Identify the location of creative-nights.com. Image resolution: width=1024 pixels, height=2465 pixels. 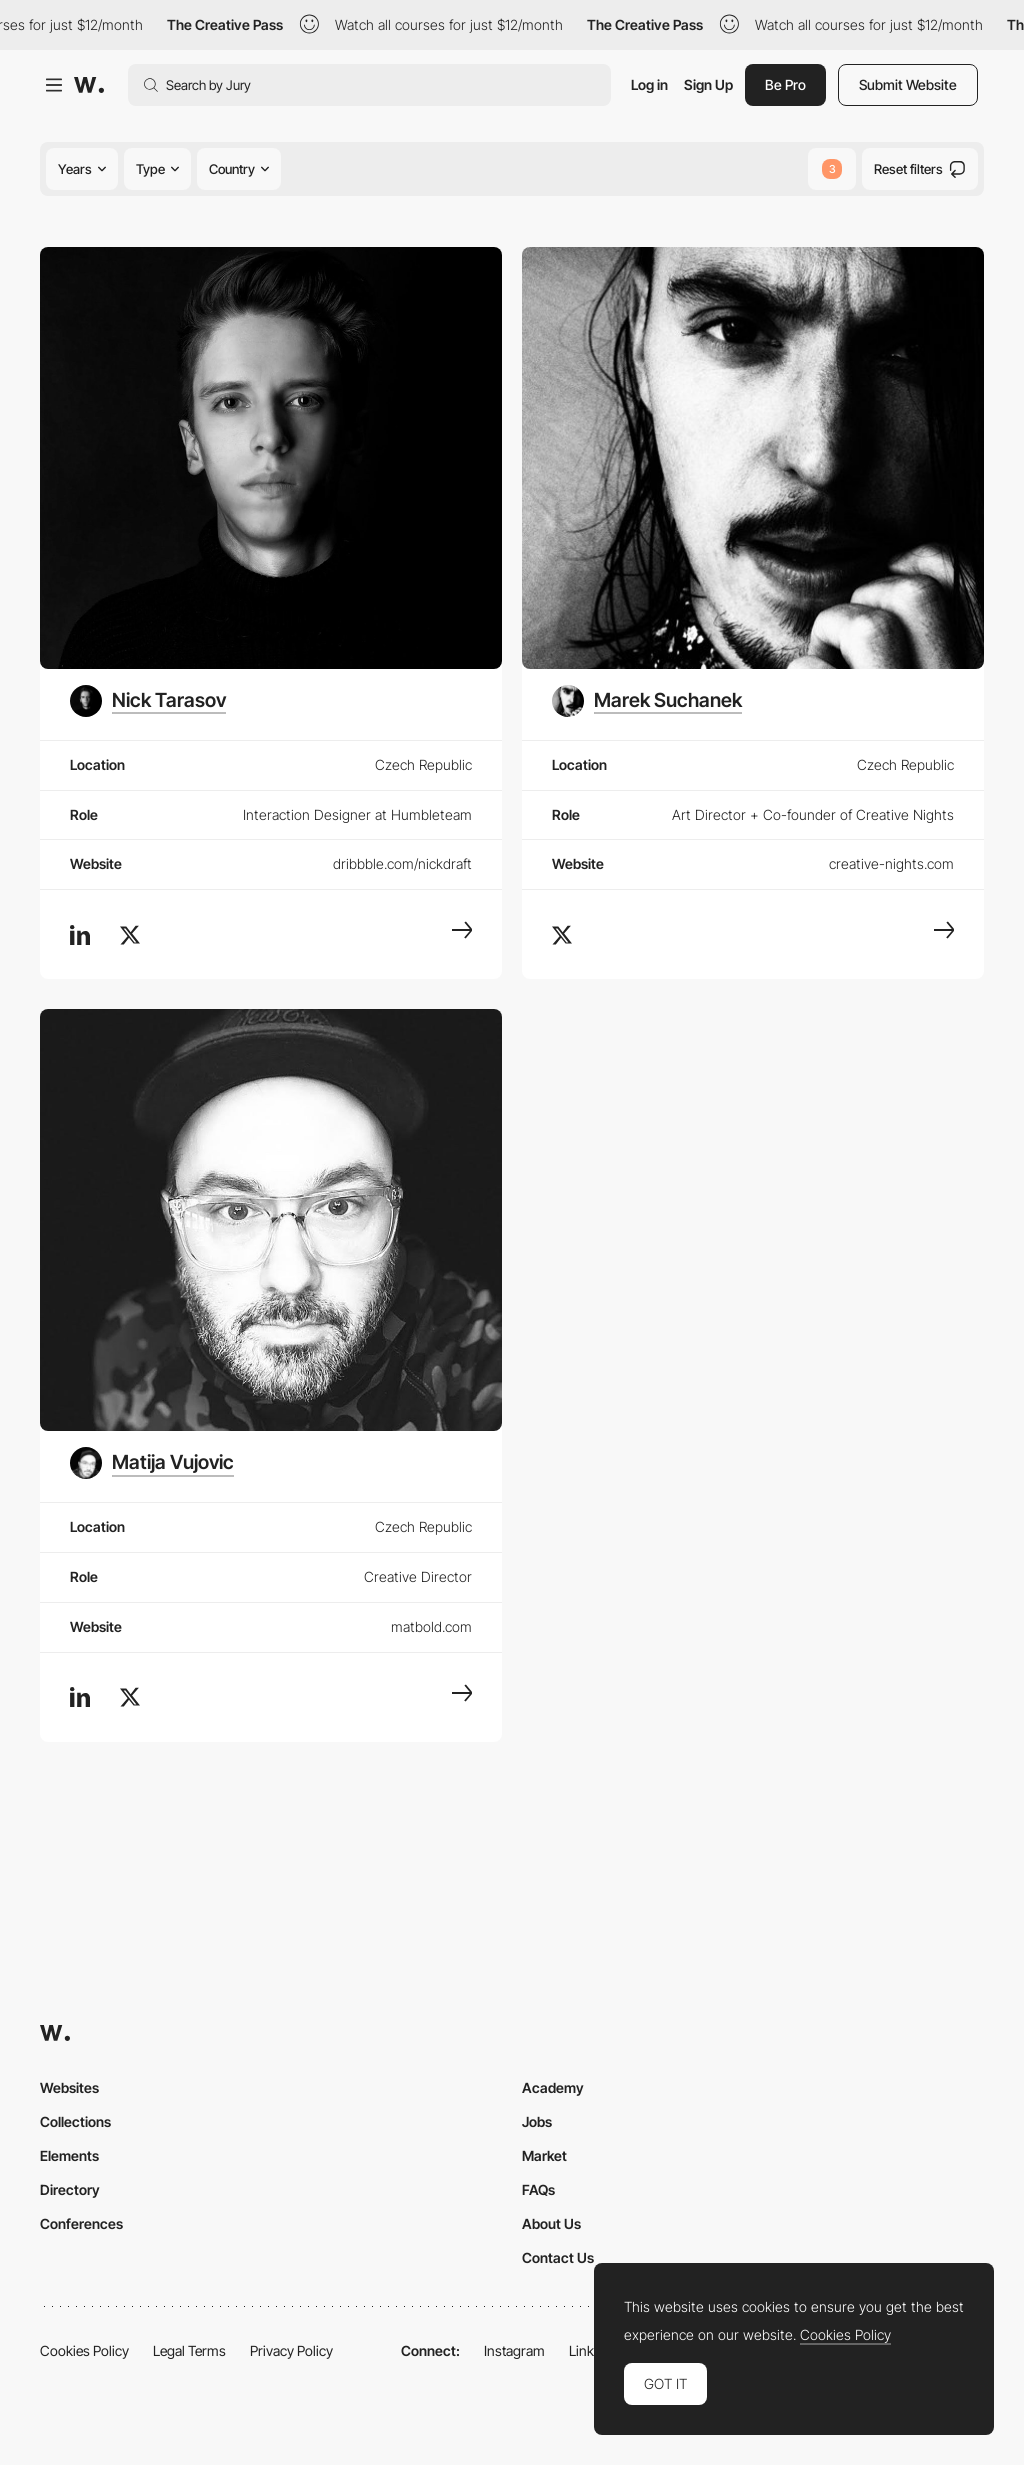
(891, 863).